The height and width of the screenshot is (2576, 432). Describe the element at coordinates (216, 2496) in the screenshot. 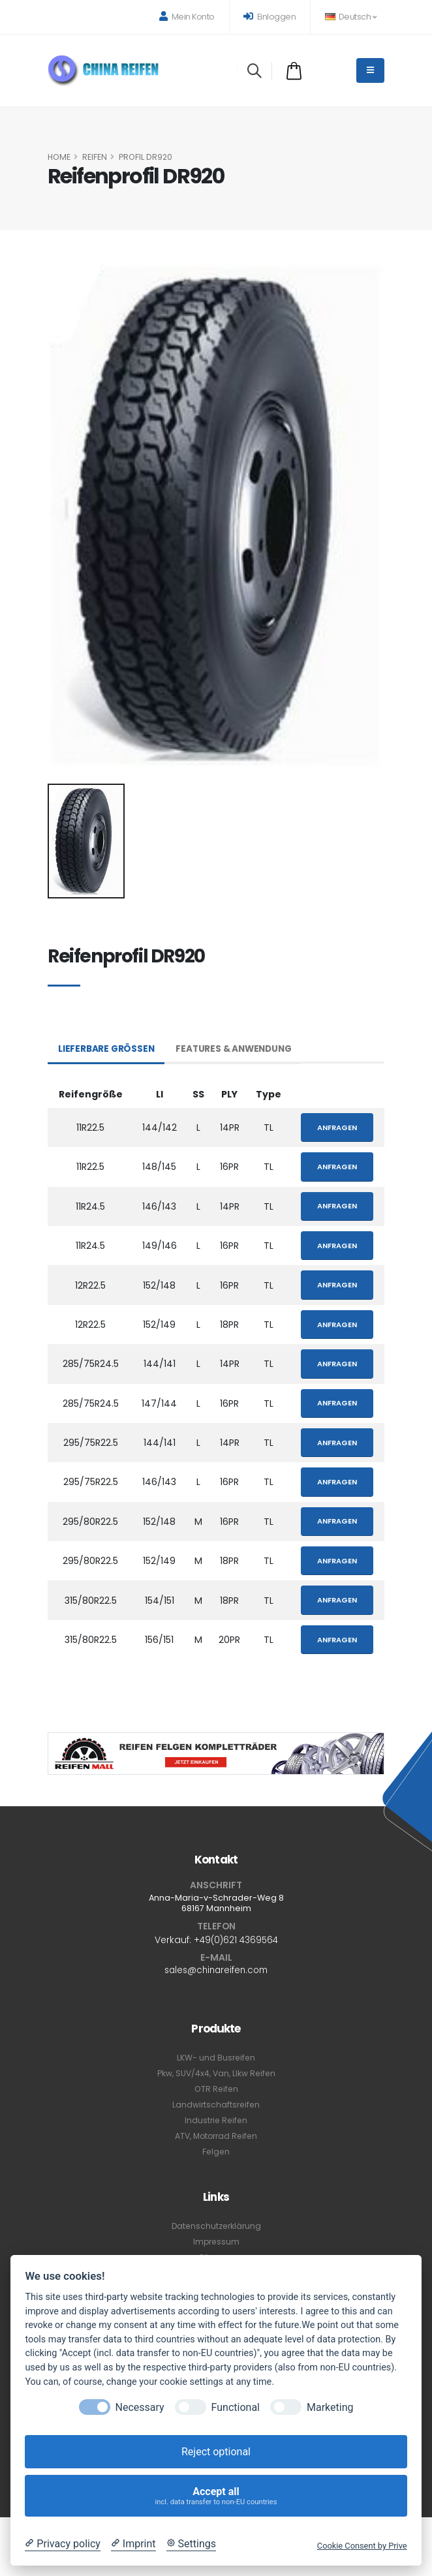

I see `Accept all` at that location.